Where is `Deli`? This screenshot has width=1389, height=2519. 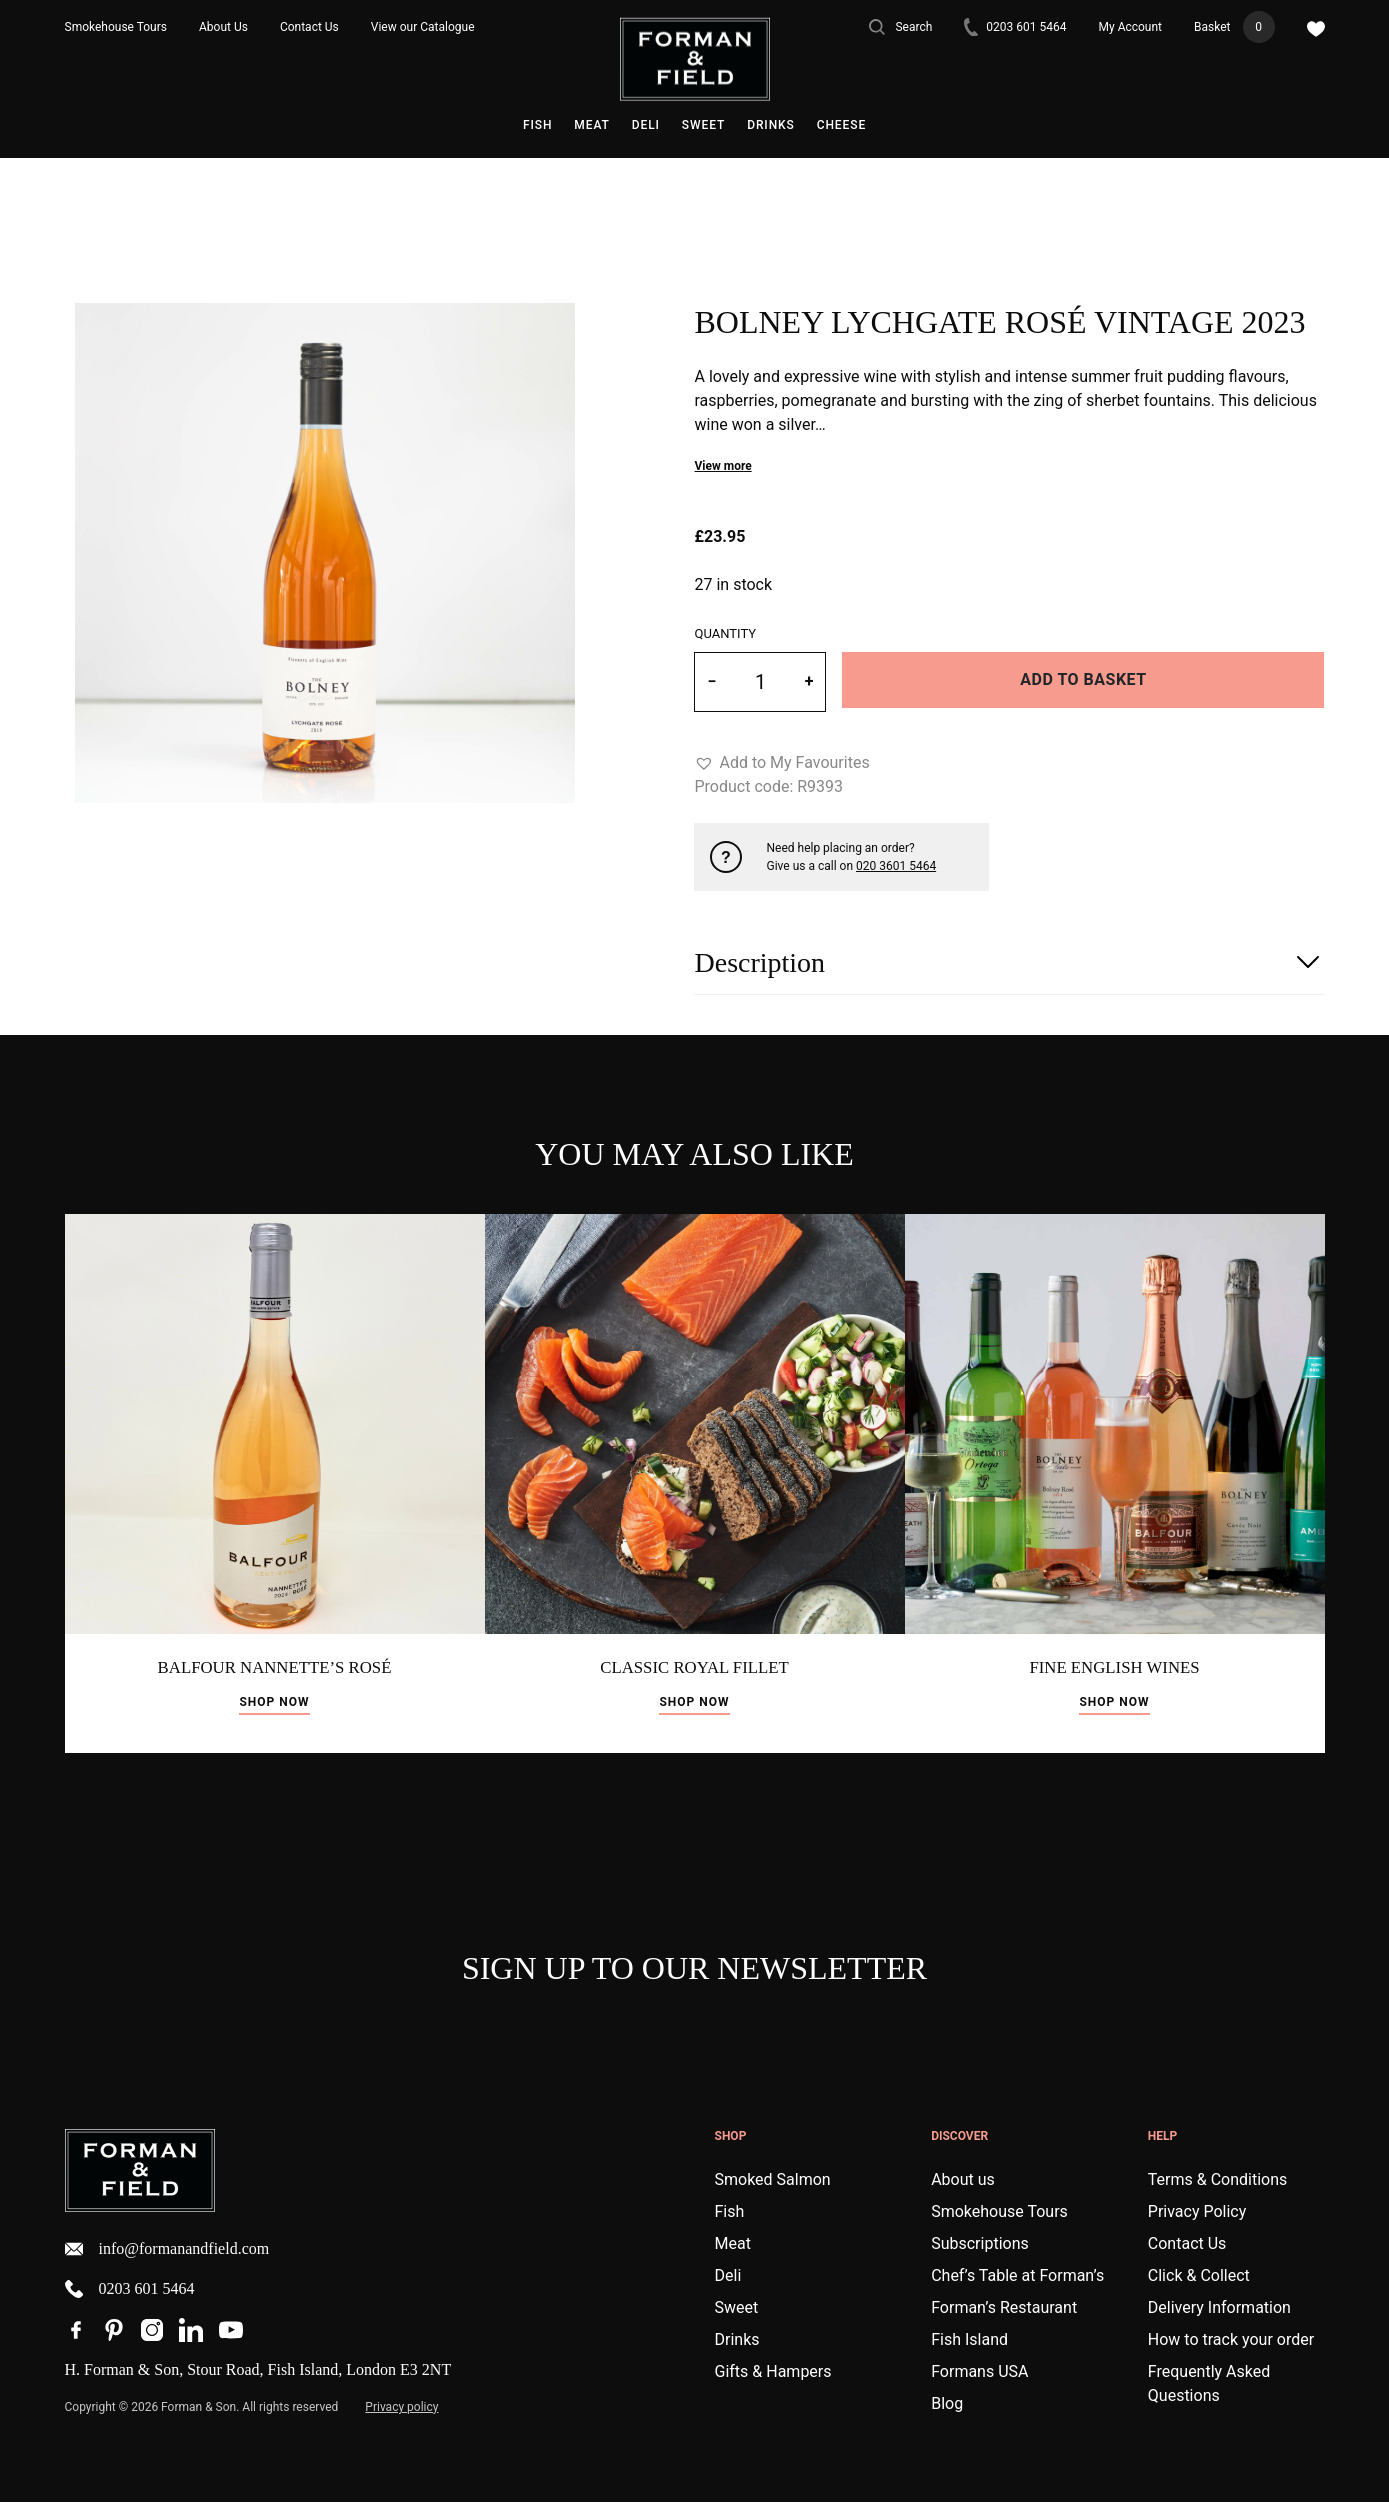 Deli is located at coordinates (646, 125).